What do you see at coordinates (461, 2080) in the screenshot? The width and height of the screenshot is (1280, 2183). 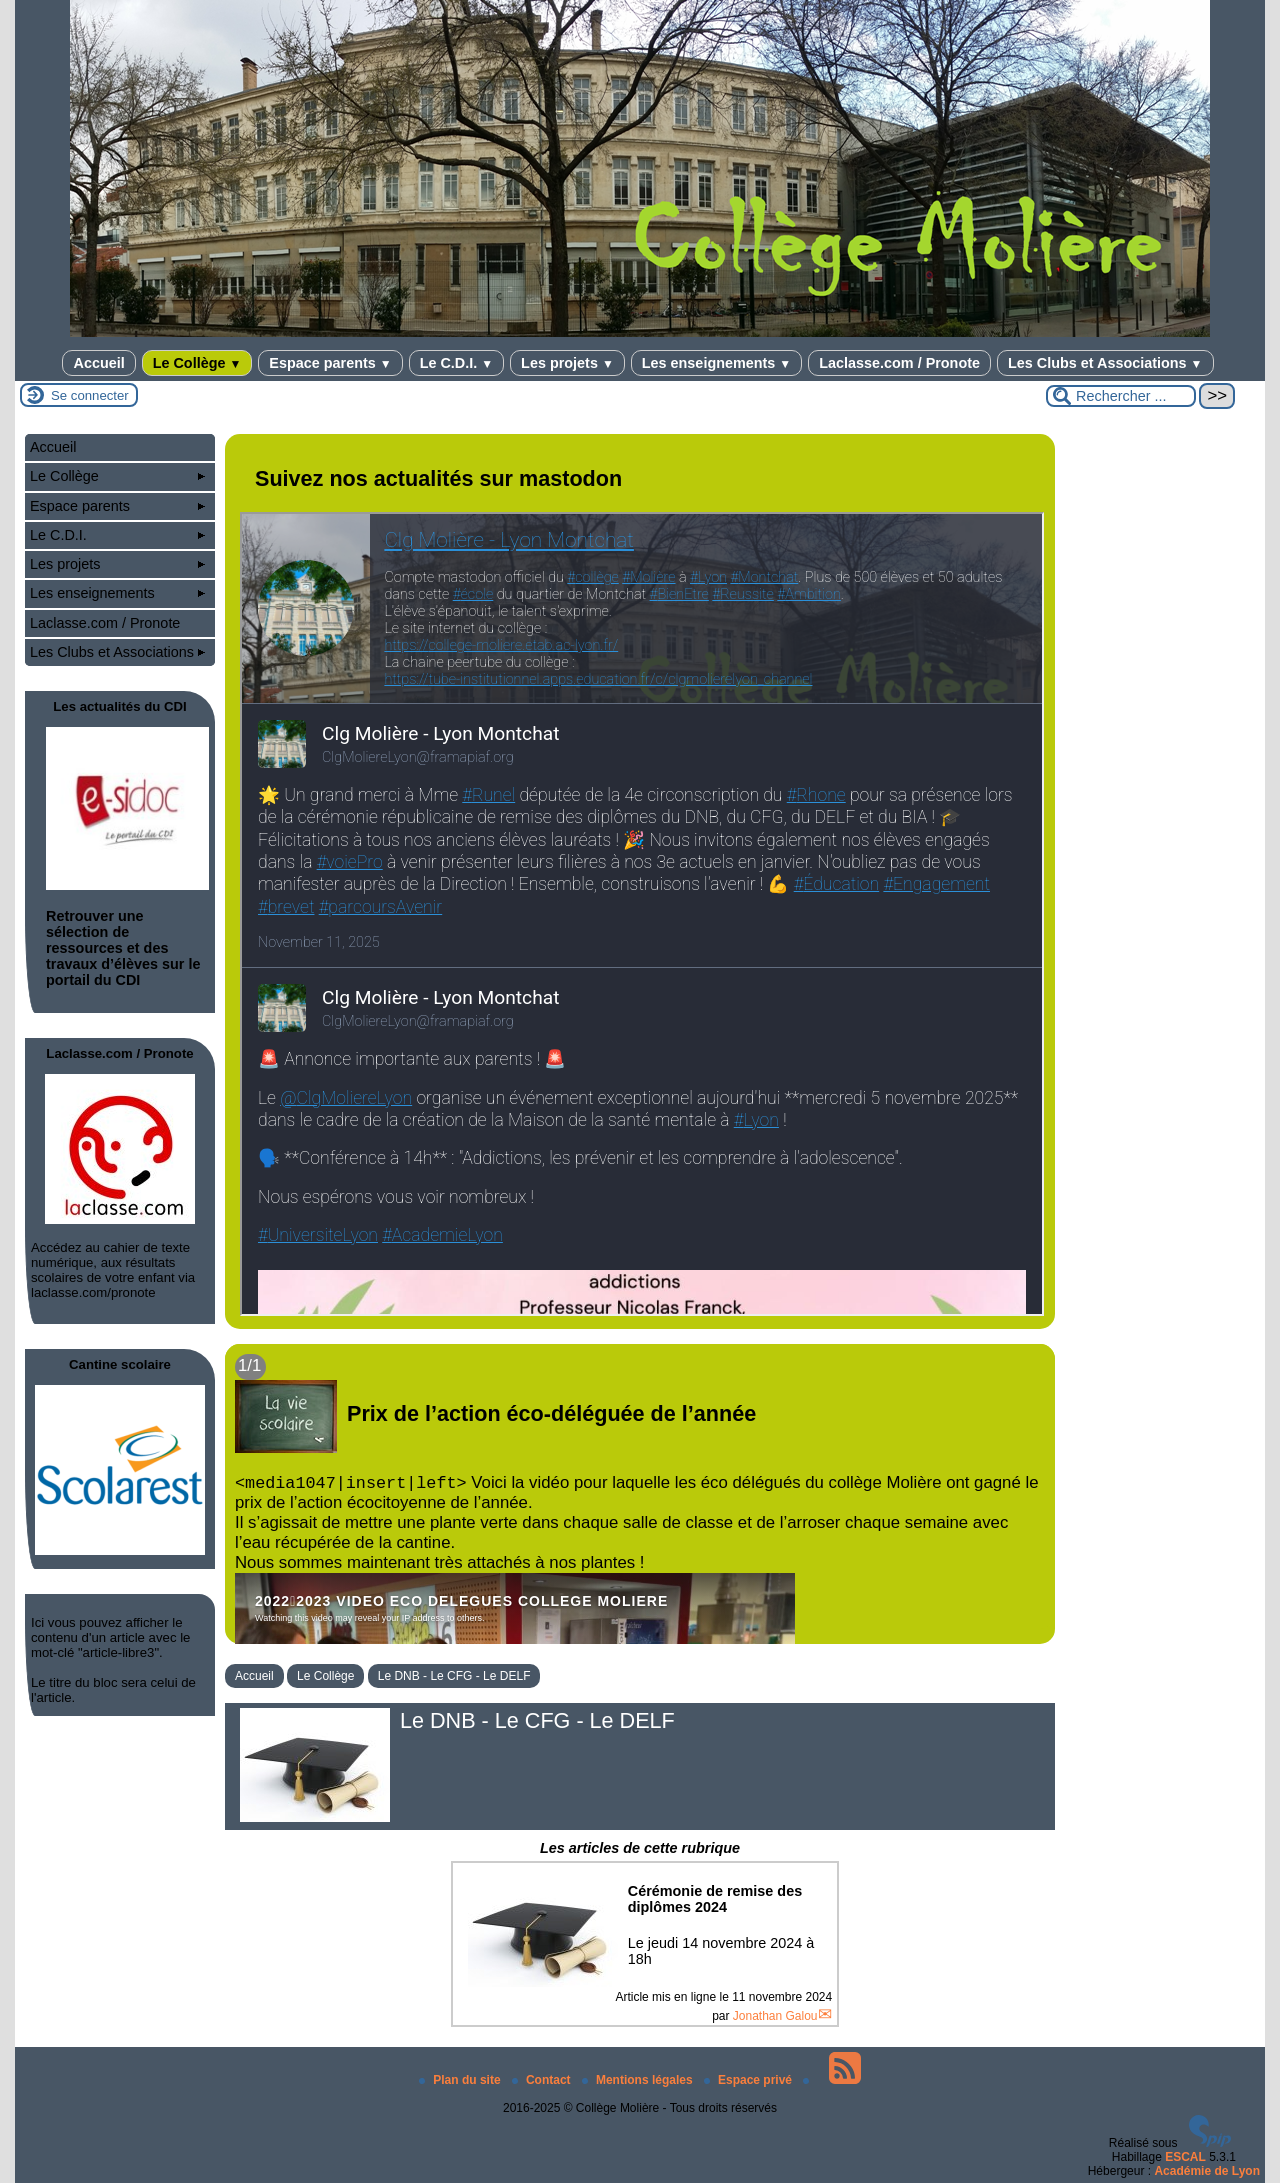 I see `Plan du site` at bounding box center [461, 2080].